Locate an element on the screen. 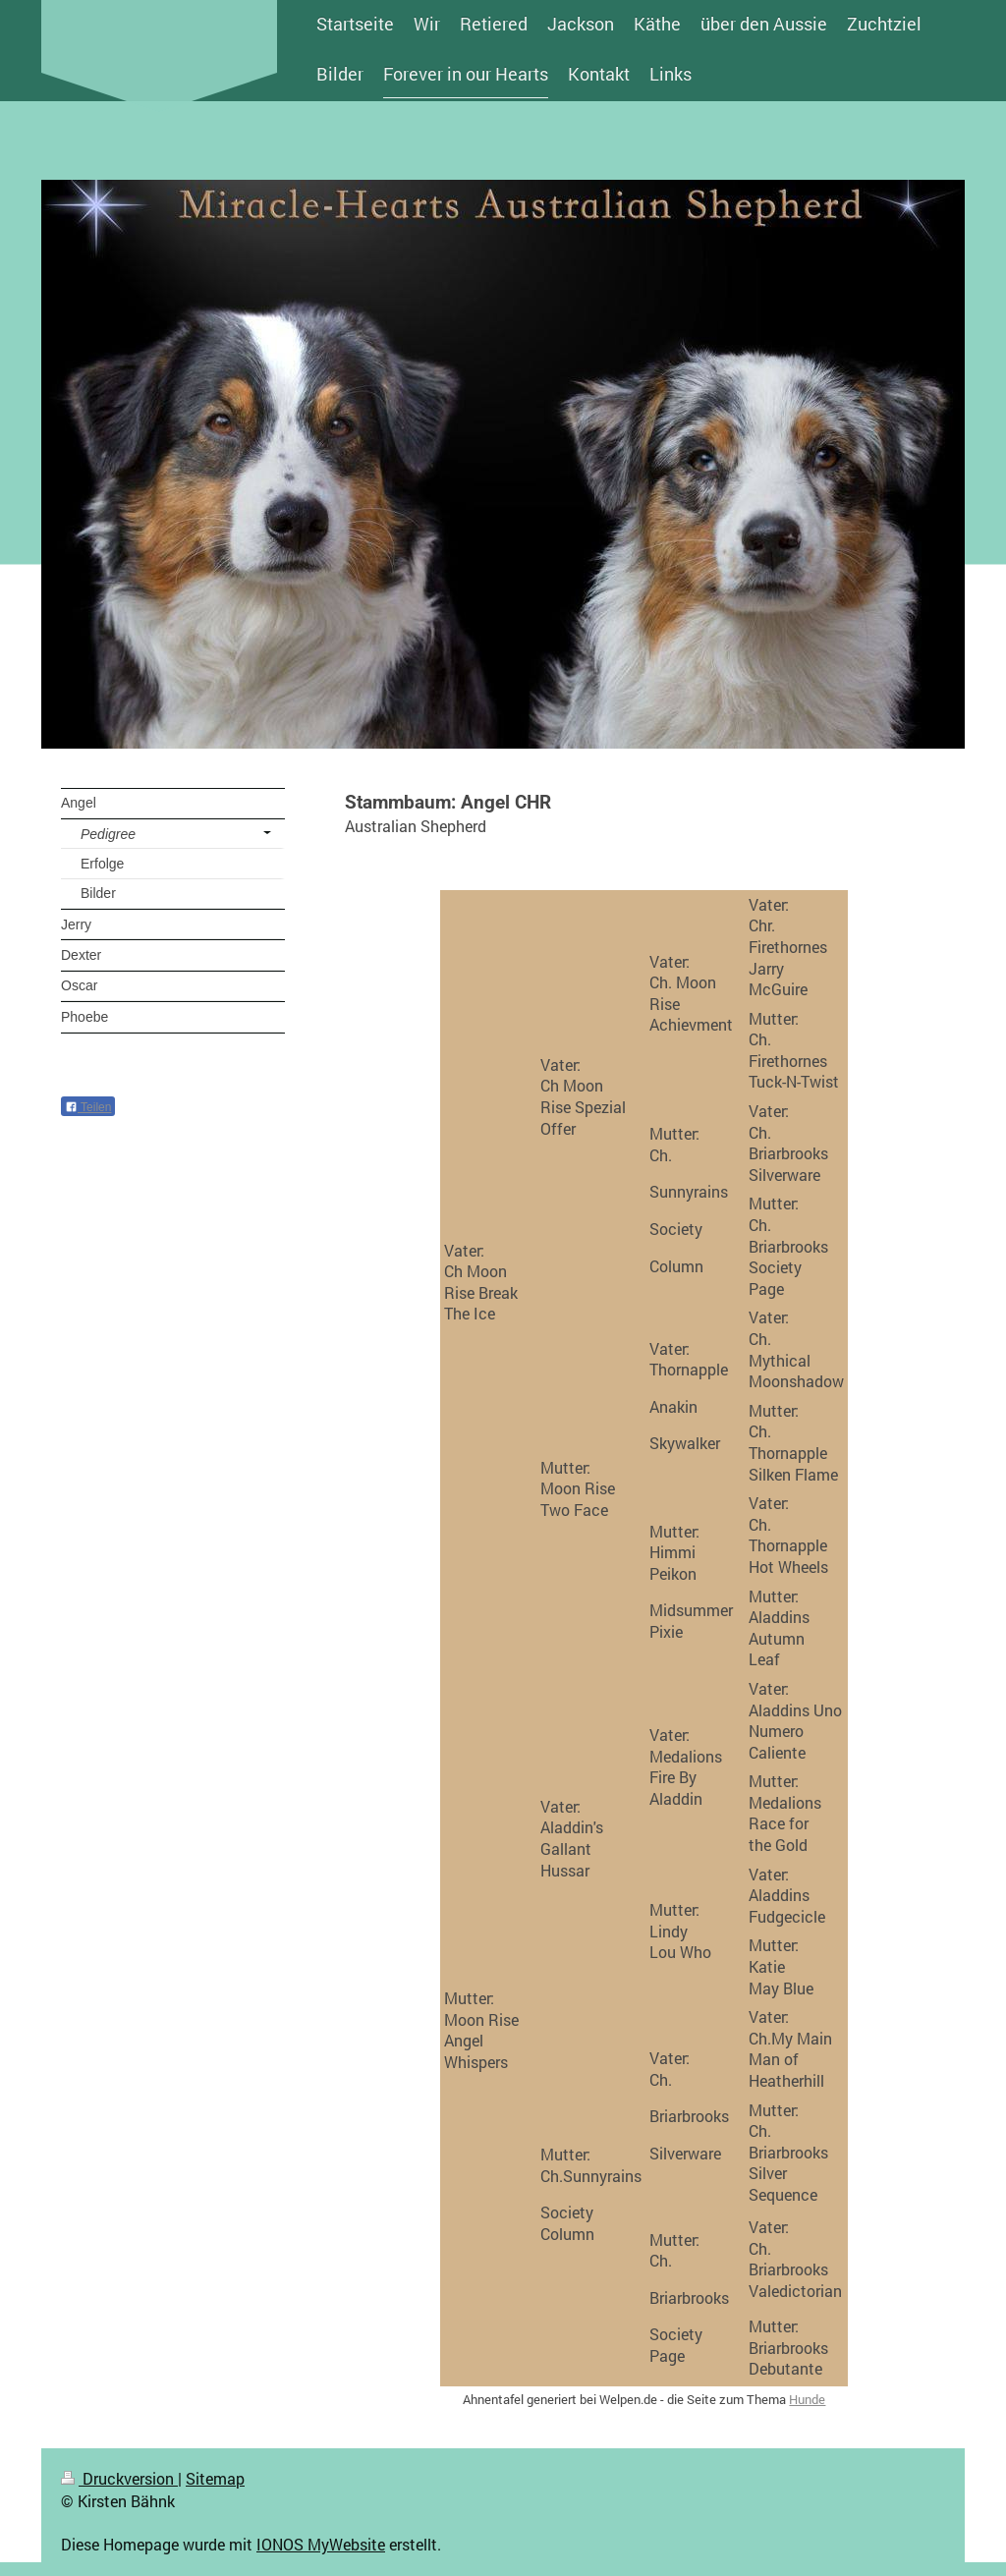 The height and width of the screenshot is (2576, 1006). Druckversion is located at coordinates (119, 2478).